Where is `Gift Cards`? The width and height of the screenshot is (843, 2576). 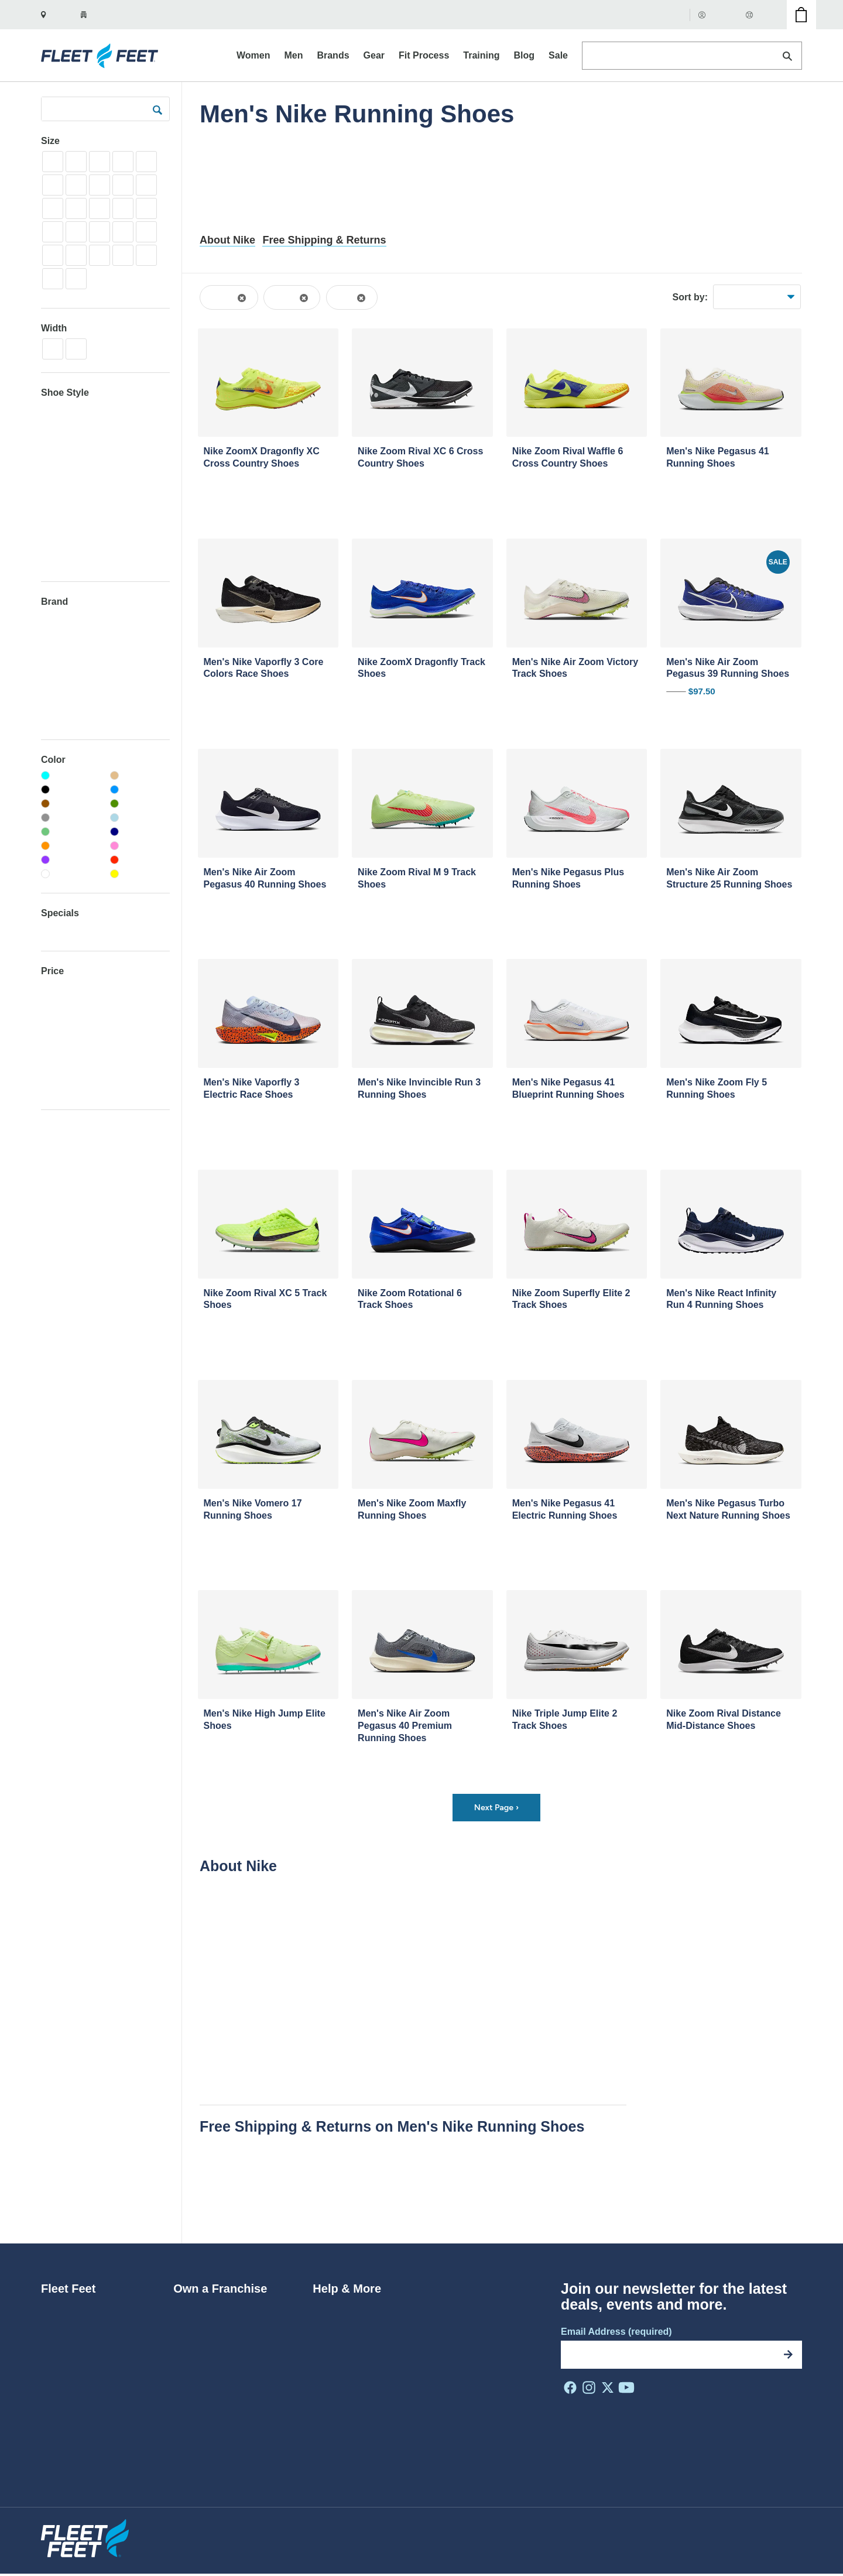 Gift Cards is located at coordinates (663, 14).